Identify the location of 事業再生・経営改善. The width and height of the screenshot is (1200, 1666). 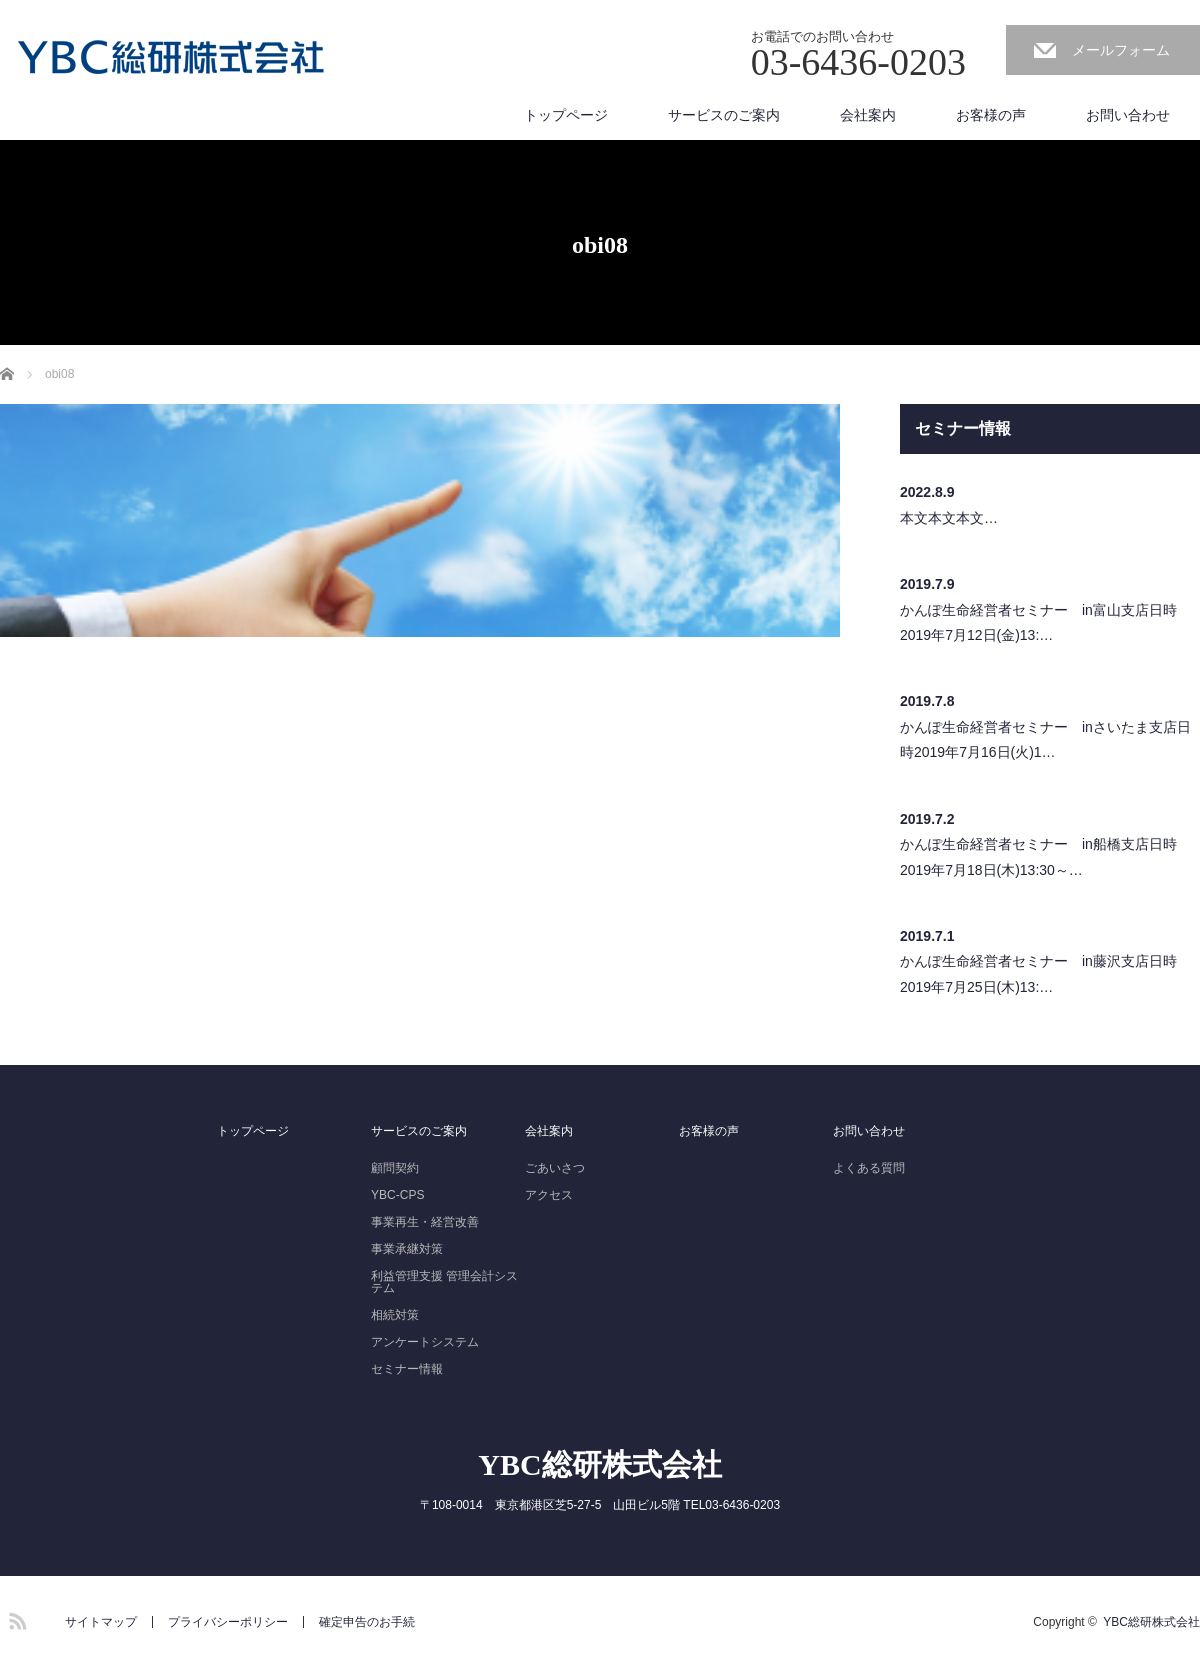
(425, 1222).